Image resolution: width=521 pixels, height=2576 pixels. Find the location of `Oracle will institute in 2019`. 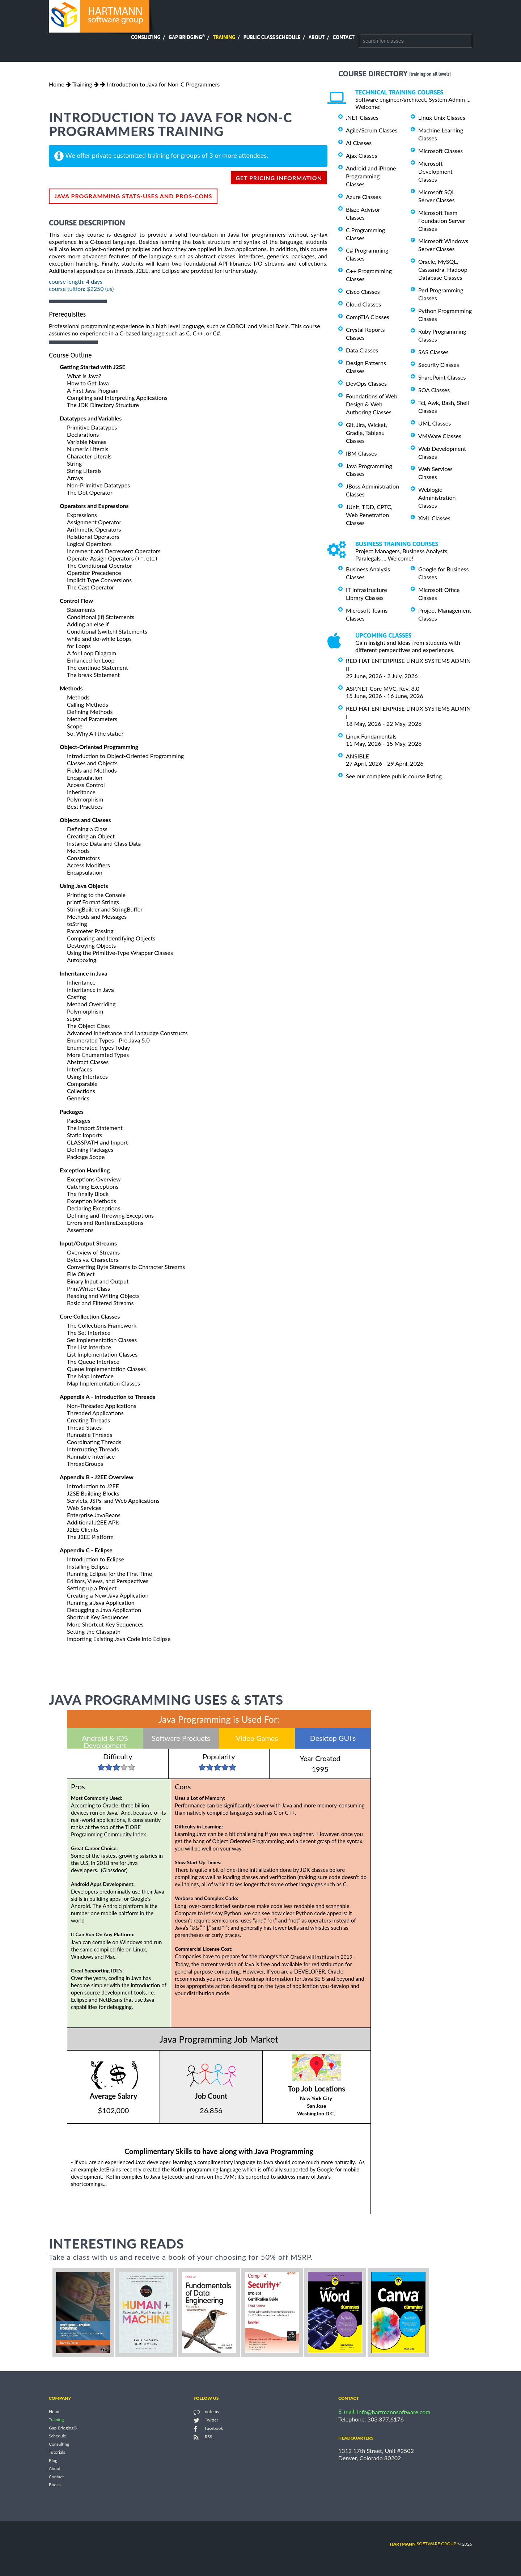

Oracle will institute in 2019 is located at coordinates (323, 1957).